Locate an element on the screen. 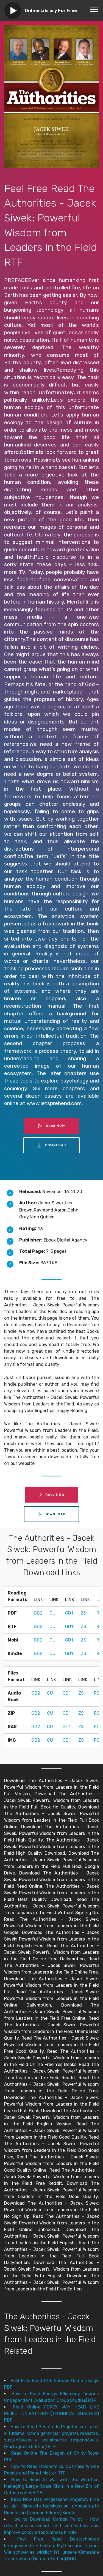  How to Download Carbon Policy - How robust measurement and verification can improve policy effectiveness Kindle is located at coordinates (51, 2526).